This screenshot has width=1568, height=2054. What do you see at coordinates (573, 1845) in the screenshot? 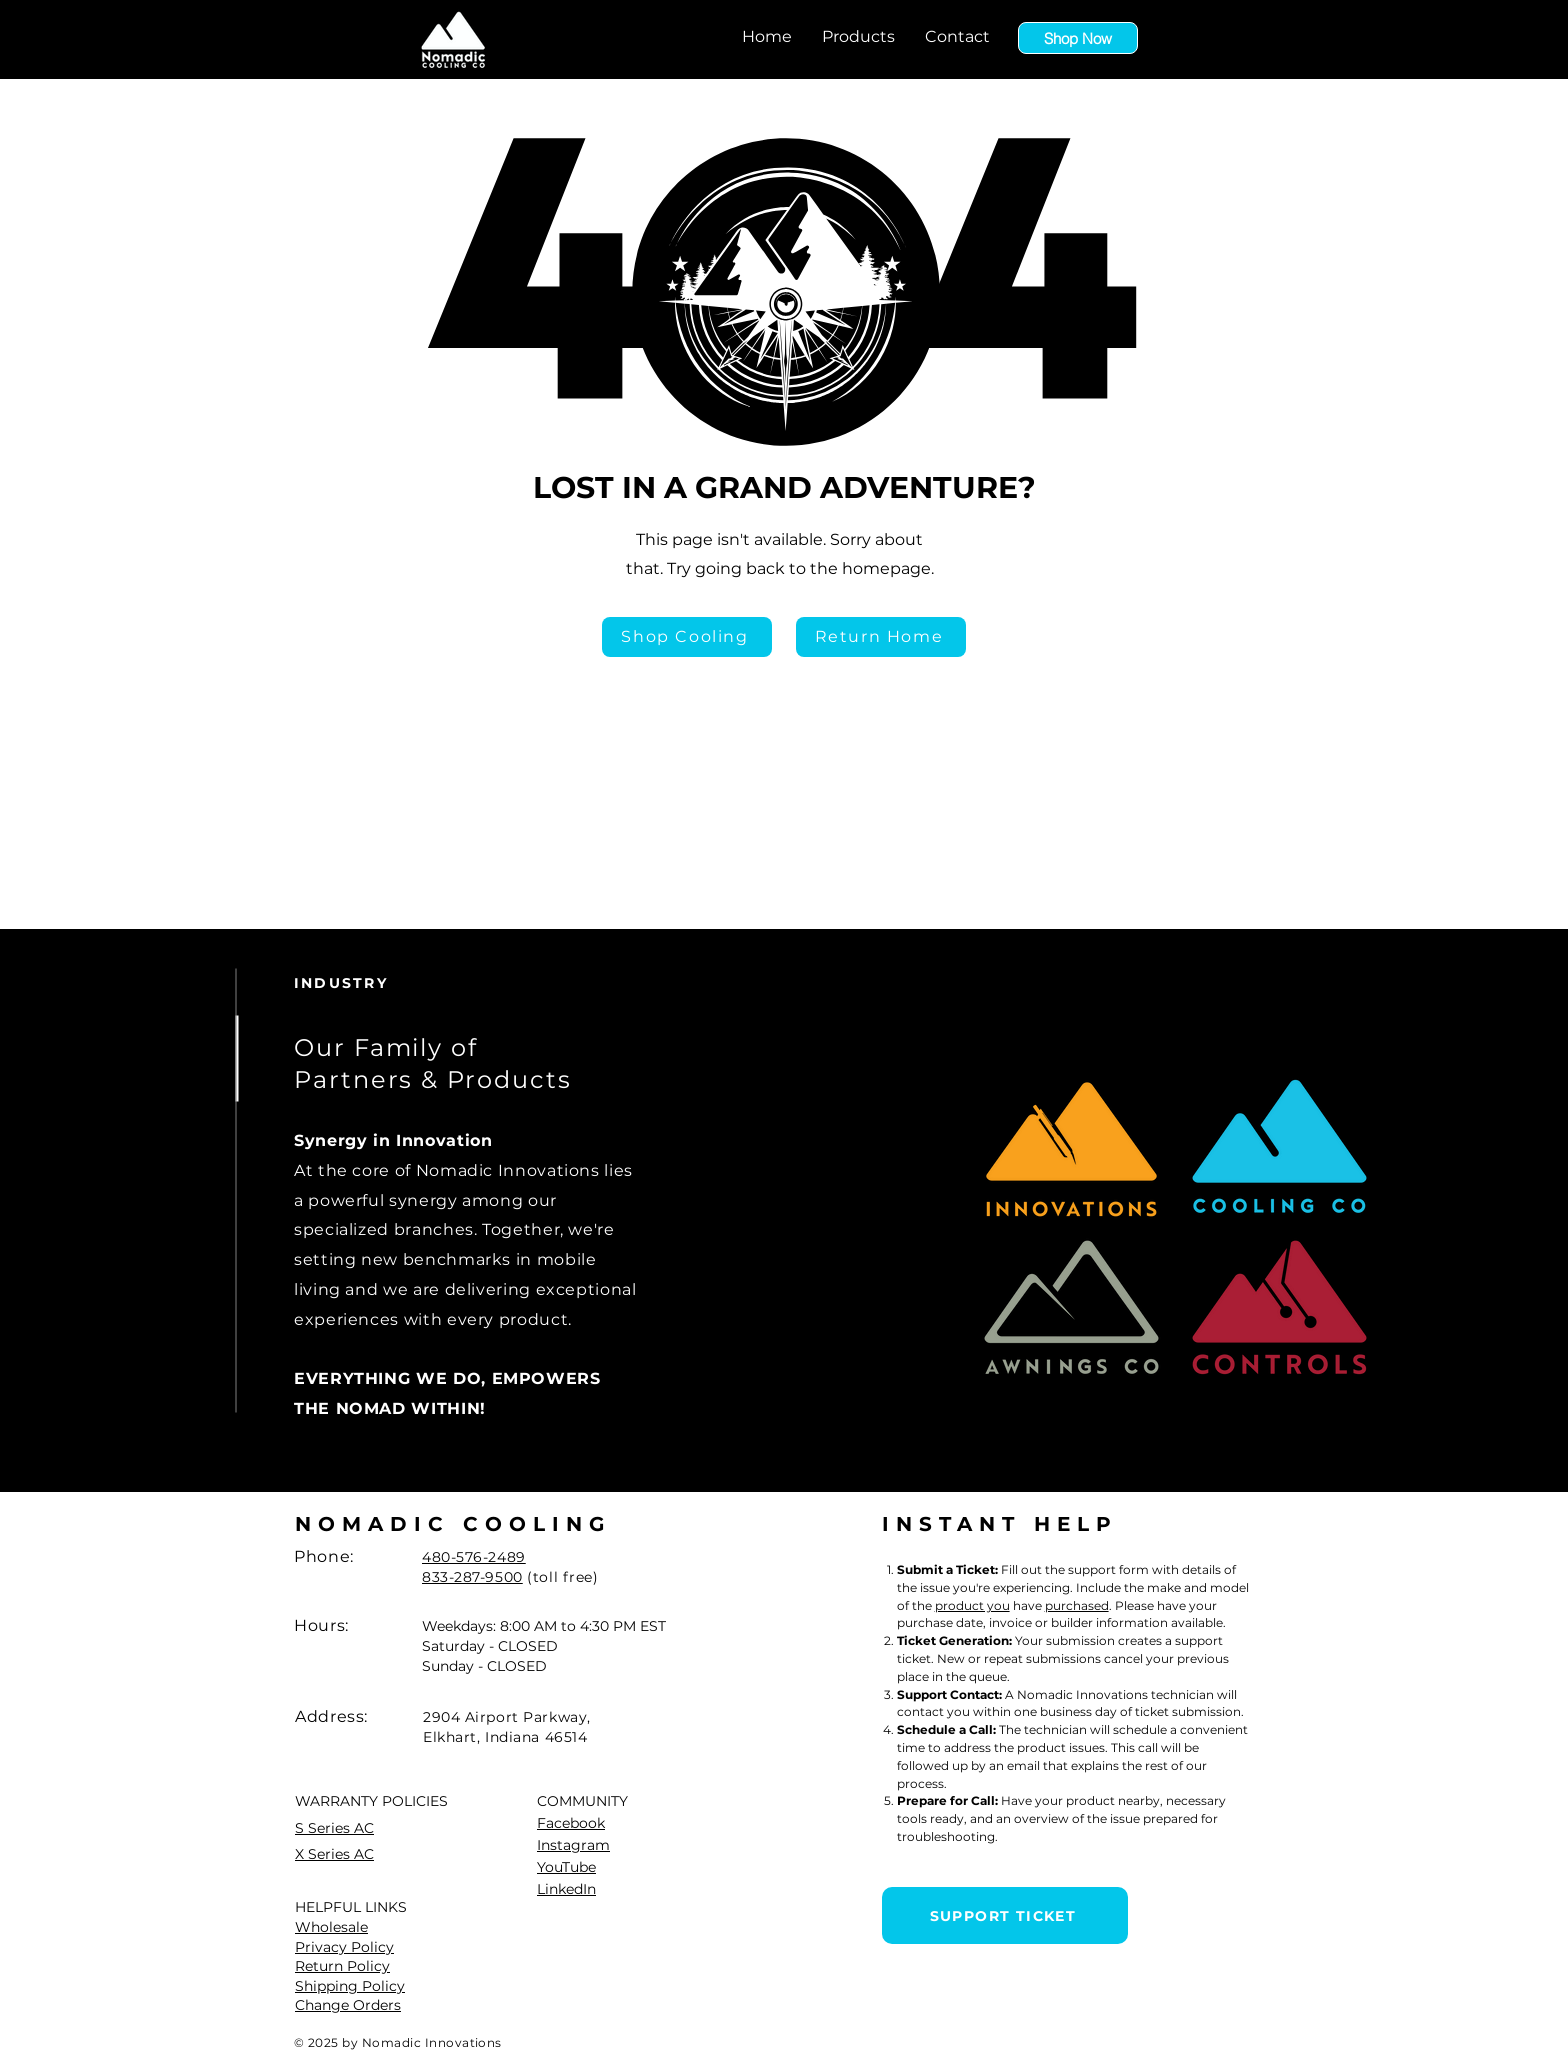
I see `Instagram` at bounding box center [573, 1845].